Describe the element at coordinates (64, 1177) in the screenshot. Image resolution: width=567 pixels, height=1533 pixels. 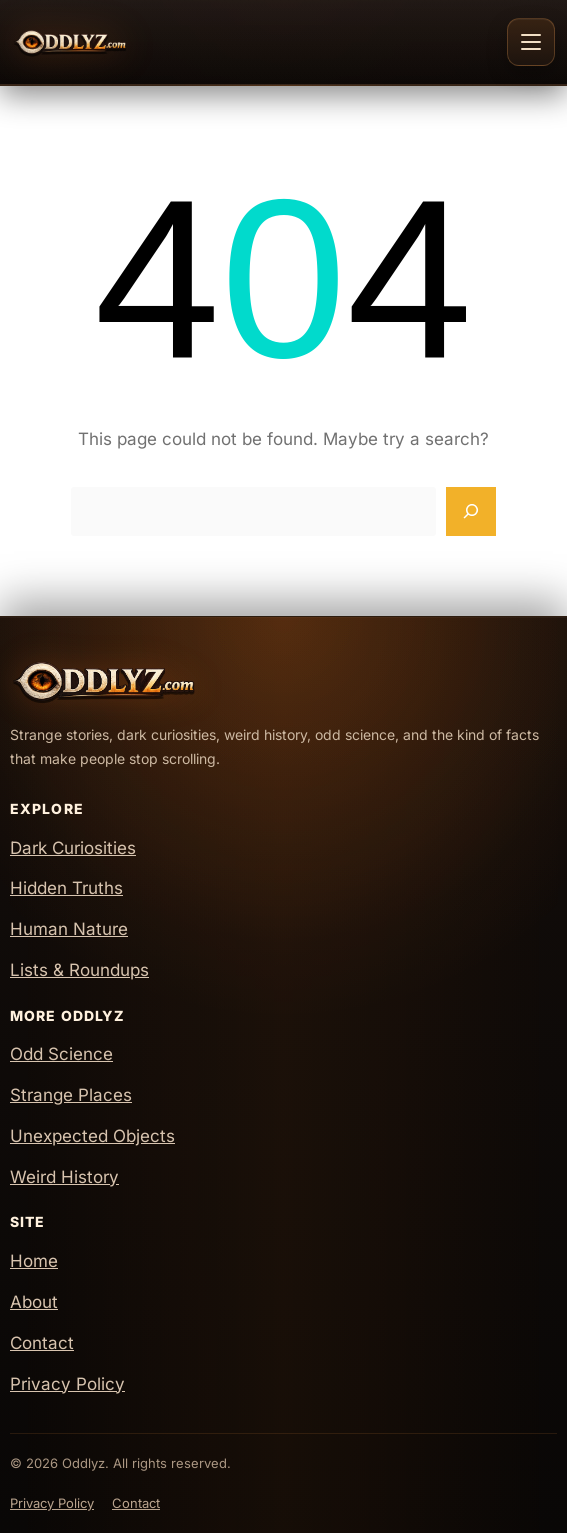
I see `Weird History` at that location.